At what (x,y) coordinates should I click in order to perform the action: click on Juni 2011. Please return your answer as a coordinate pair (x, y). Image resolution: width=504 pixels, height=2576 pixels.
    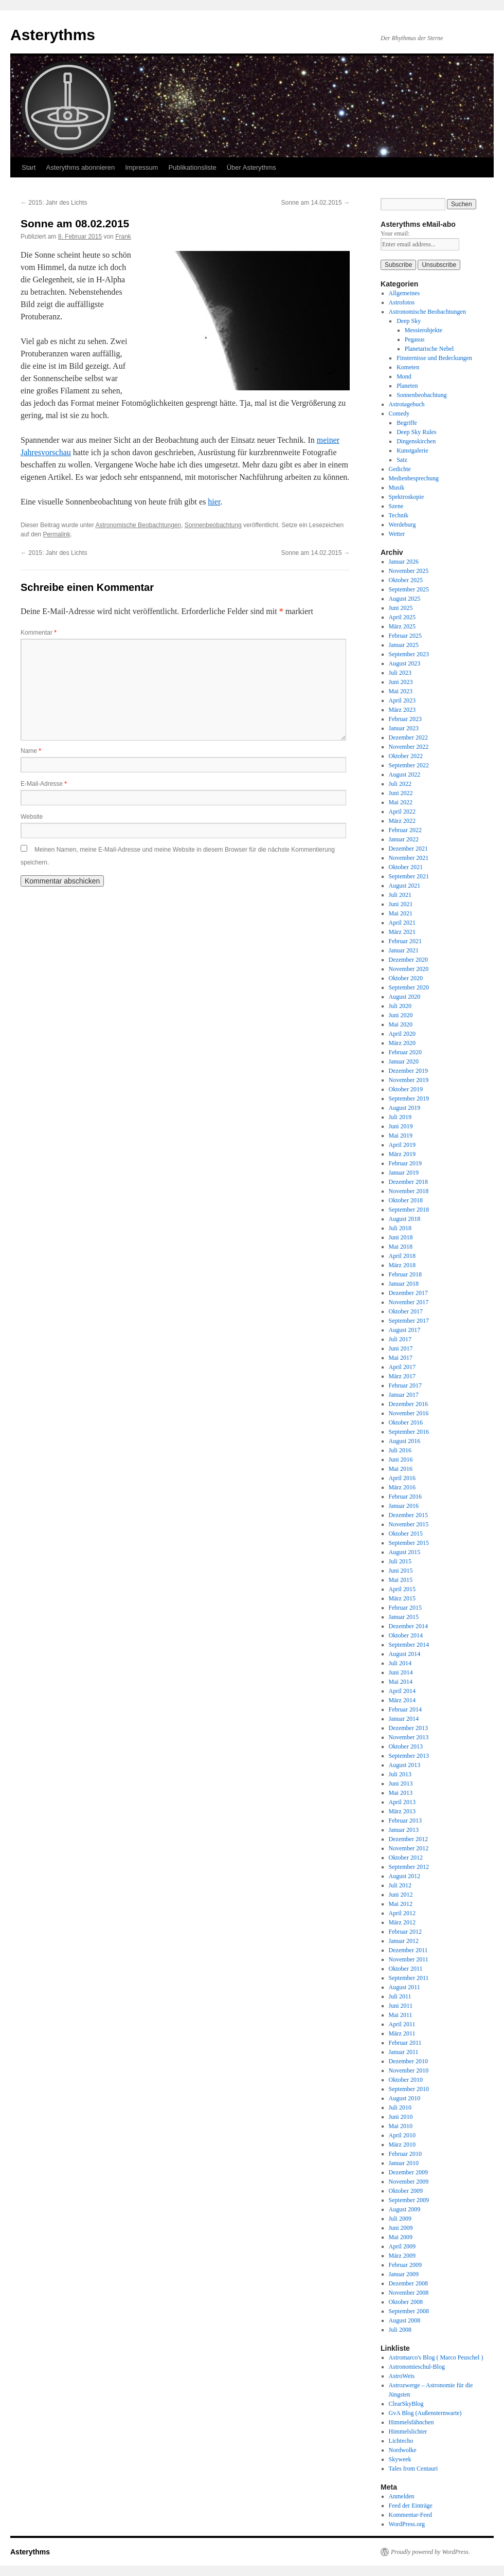
    Looking at the image, I should click on (401, 2005).